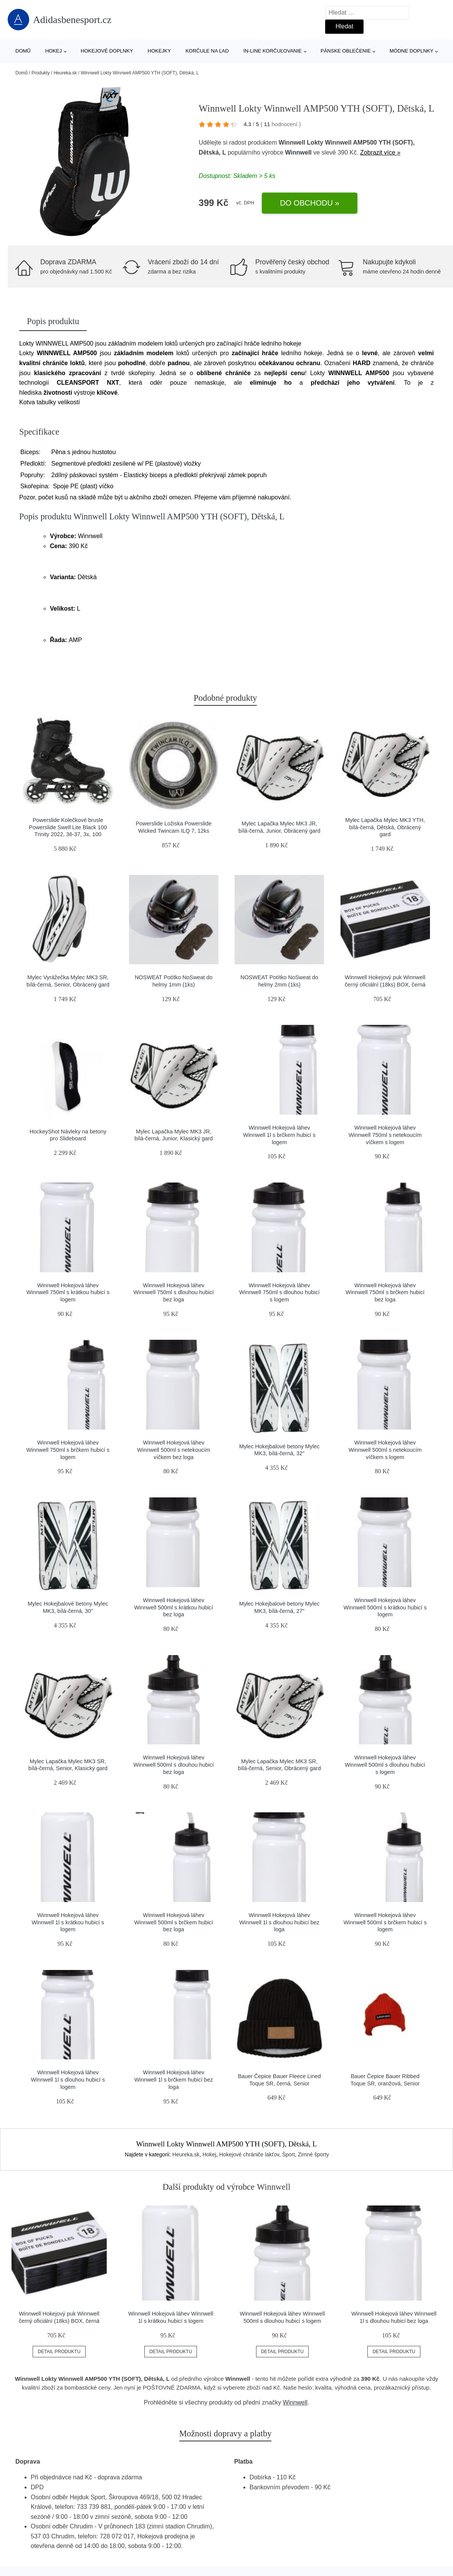 The image size is (453, 2576). I want to click on Winnwell Hokejová láhev Winnwell 500ml s krátkou hubicí bez loga, so click(173, 1607).